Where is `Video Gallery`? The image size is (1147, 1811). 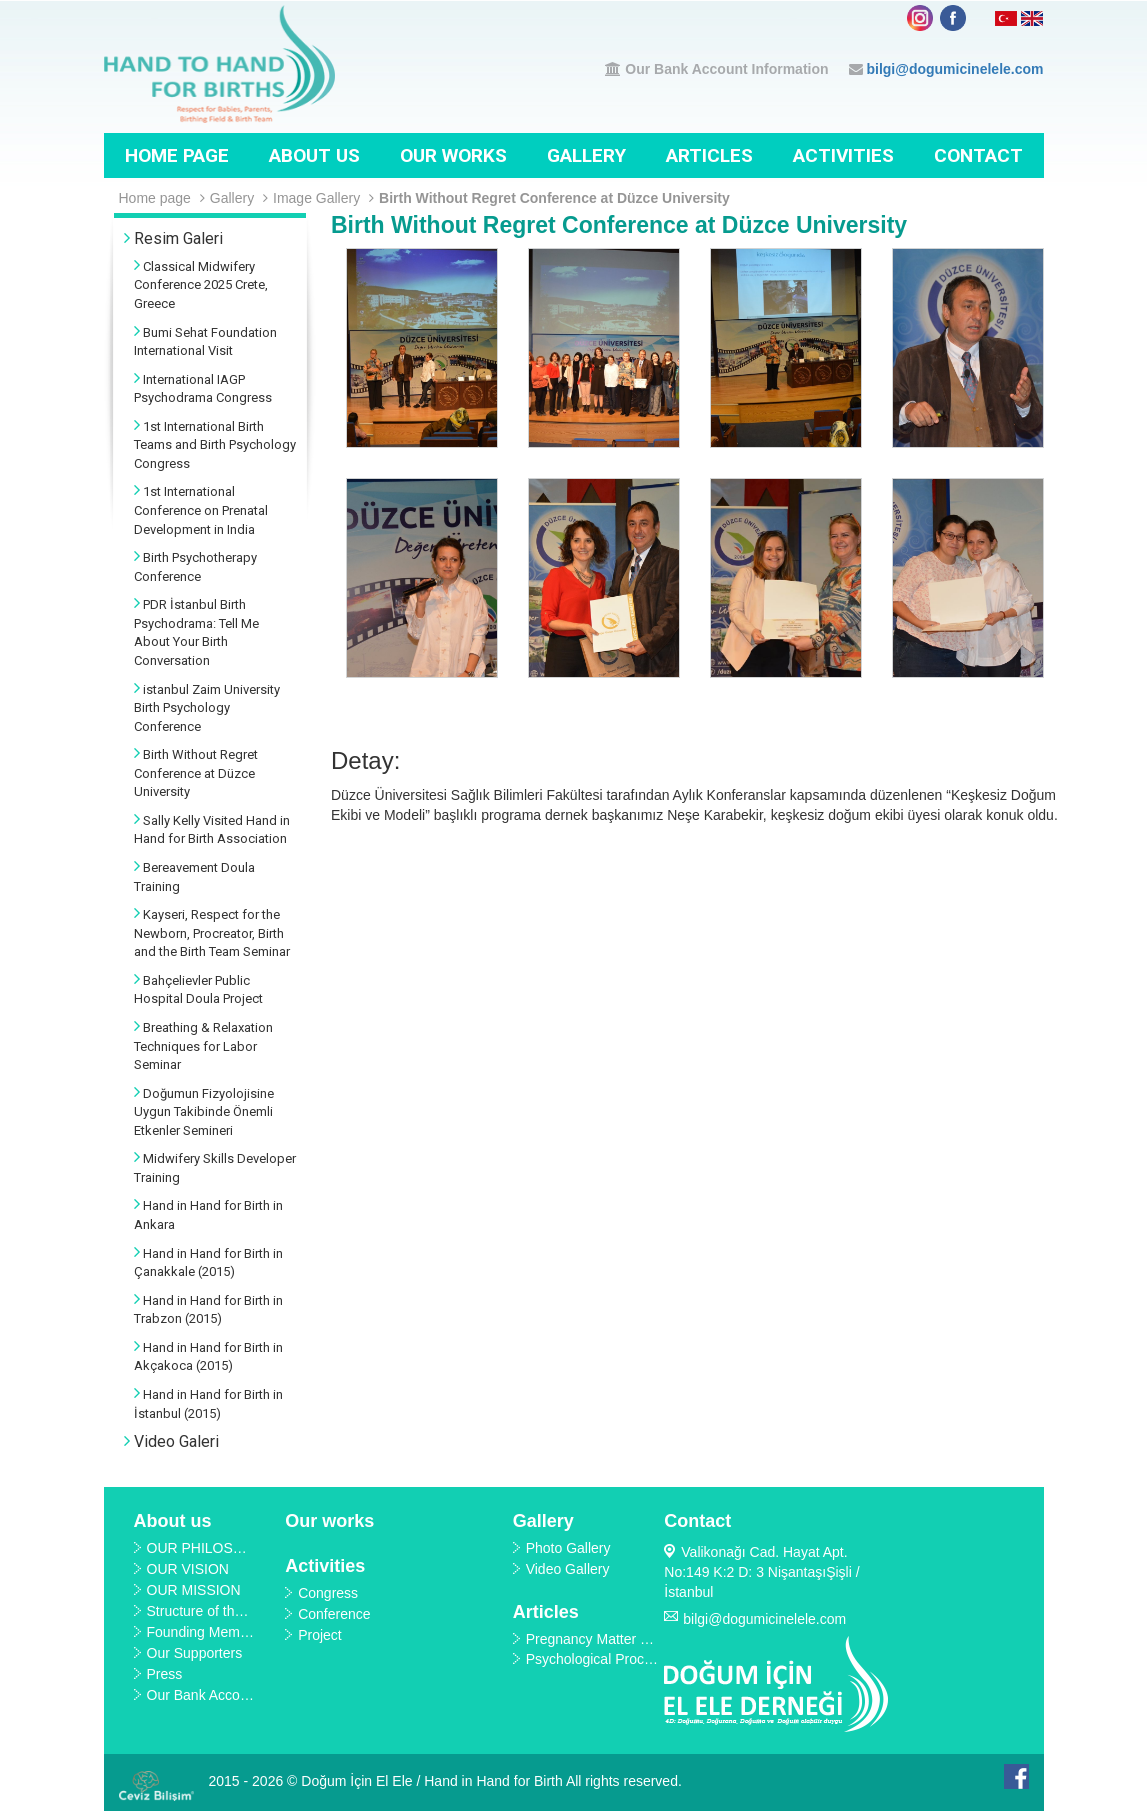 Video Gallery is located at coordinates (568, 1569).